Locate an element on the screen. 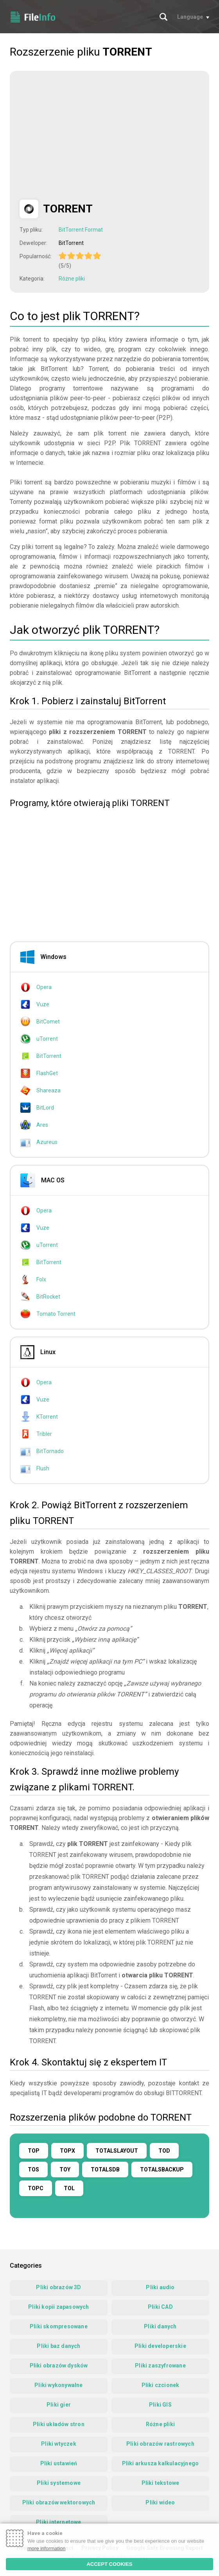 This screenshot has width=219, height=2576. Pliki GIS is located at coordinates (160, 2405).